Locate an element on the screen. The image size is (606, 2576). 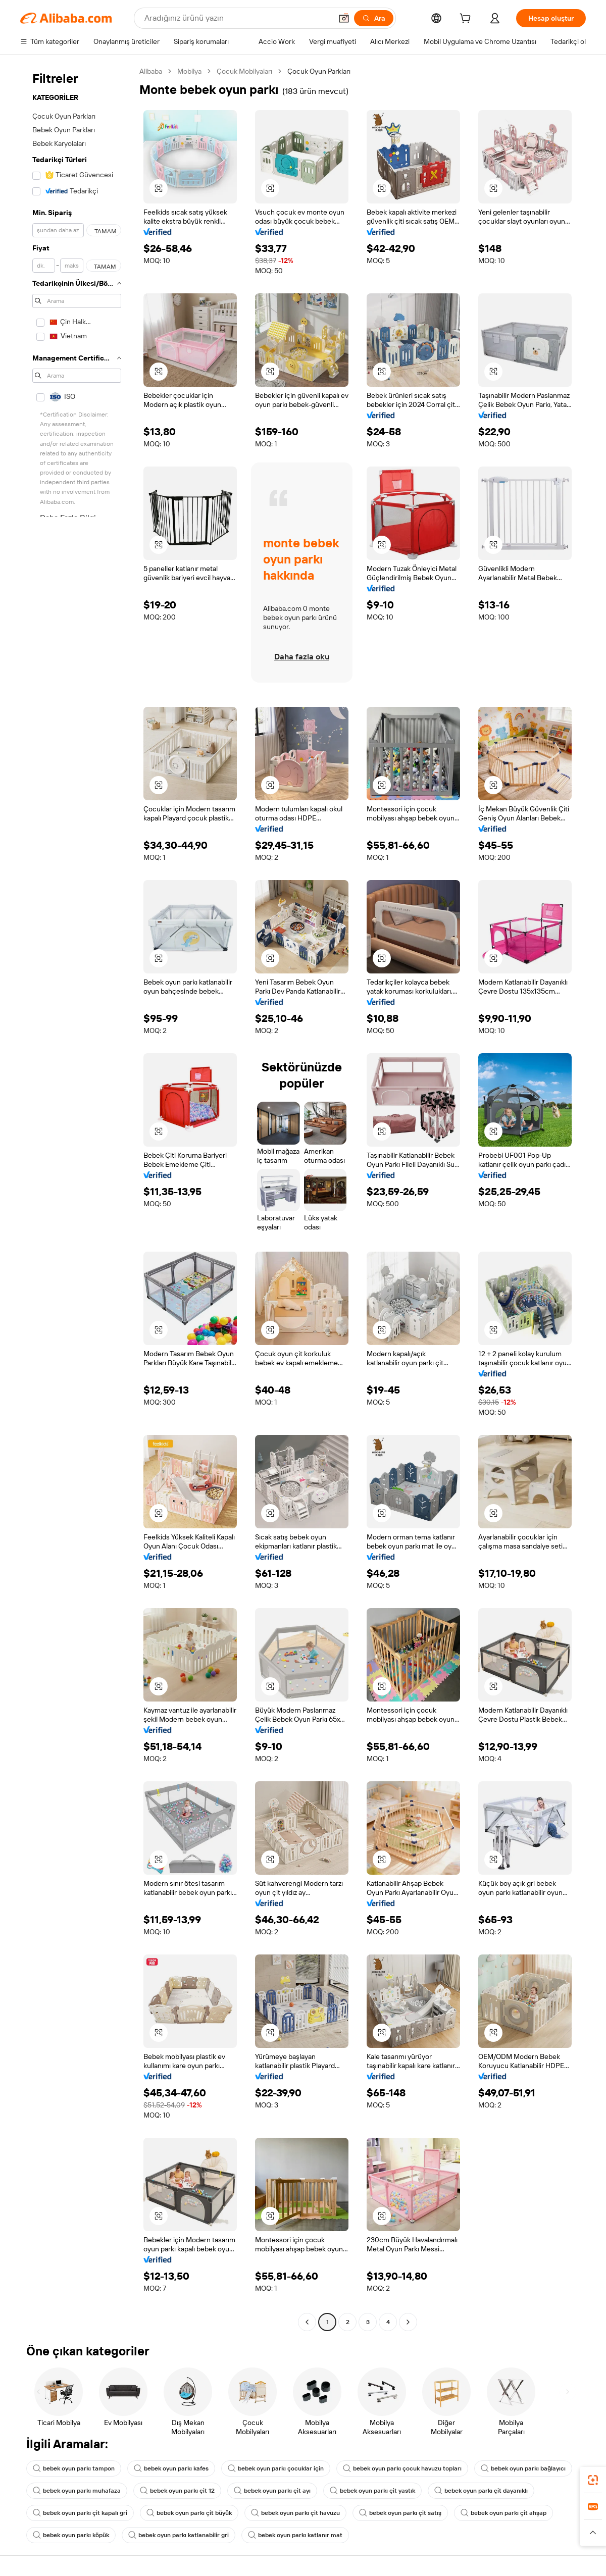
bebek oyun parkı kafes is located at coordinates (171, 2468).